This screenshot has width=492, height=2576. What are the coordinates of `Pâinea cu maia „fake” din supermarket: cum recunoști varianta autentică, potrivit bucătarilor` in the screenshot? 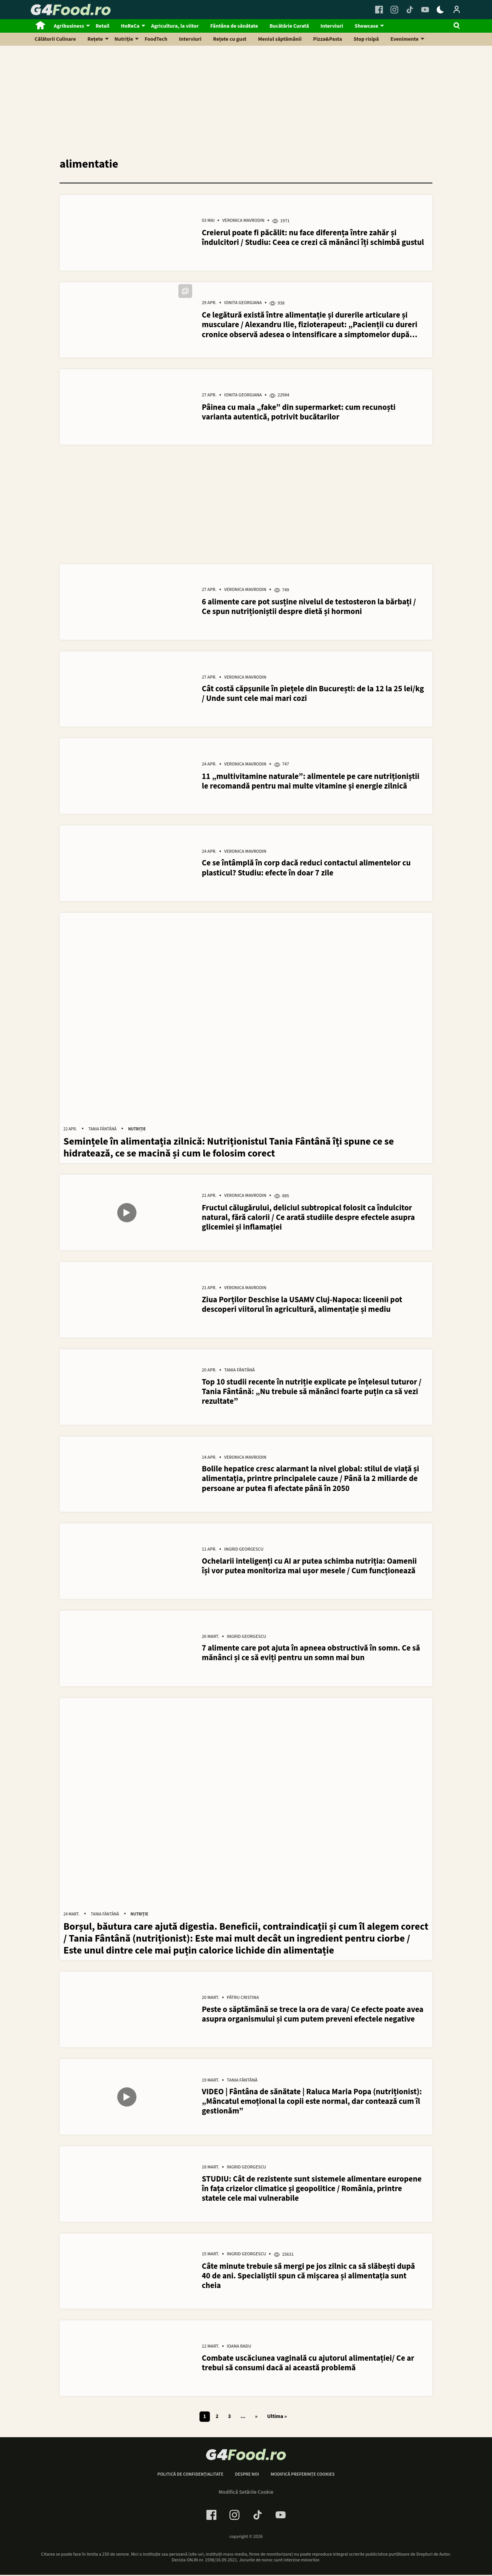 It's located at (299, 412).